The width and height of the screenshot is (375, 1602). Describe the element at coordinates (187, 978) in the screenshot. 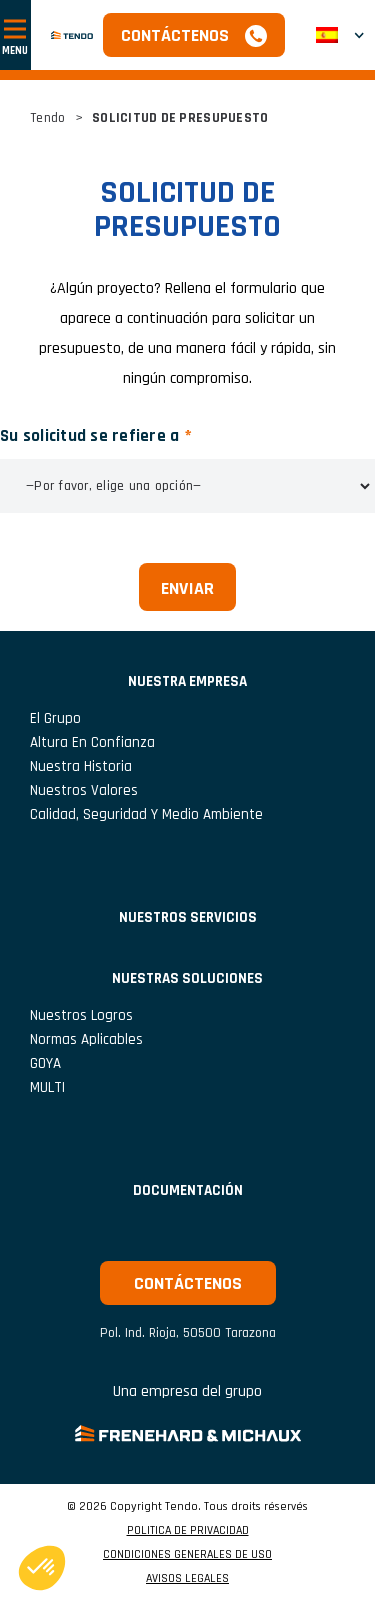

I see `Nuestras soluciones` at that location.